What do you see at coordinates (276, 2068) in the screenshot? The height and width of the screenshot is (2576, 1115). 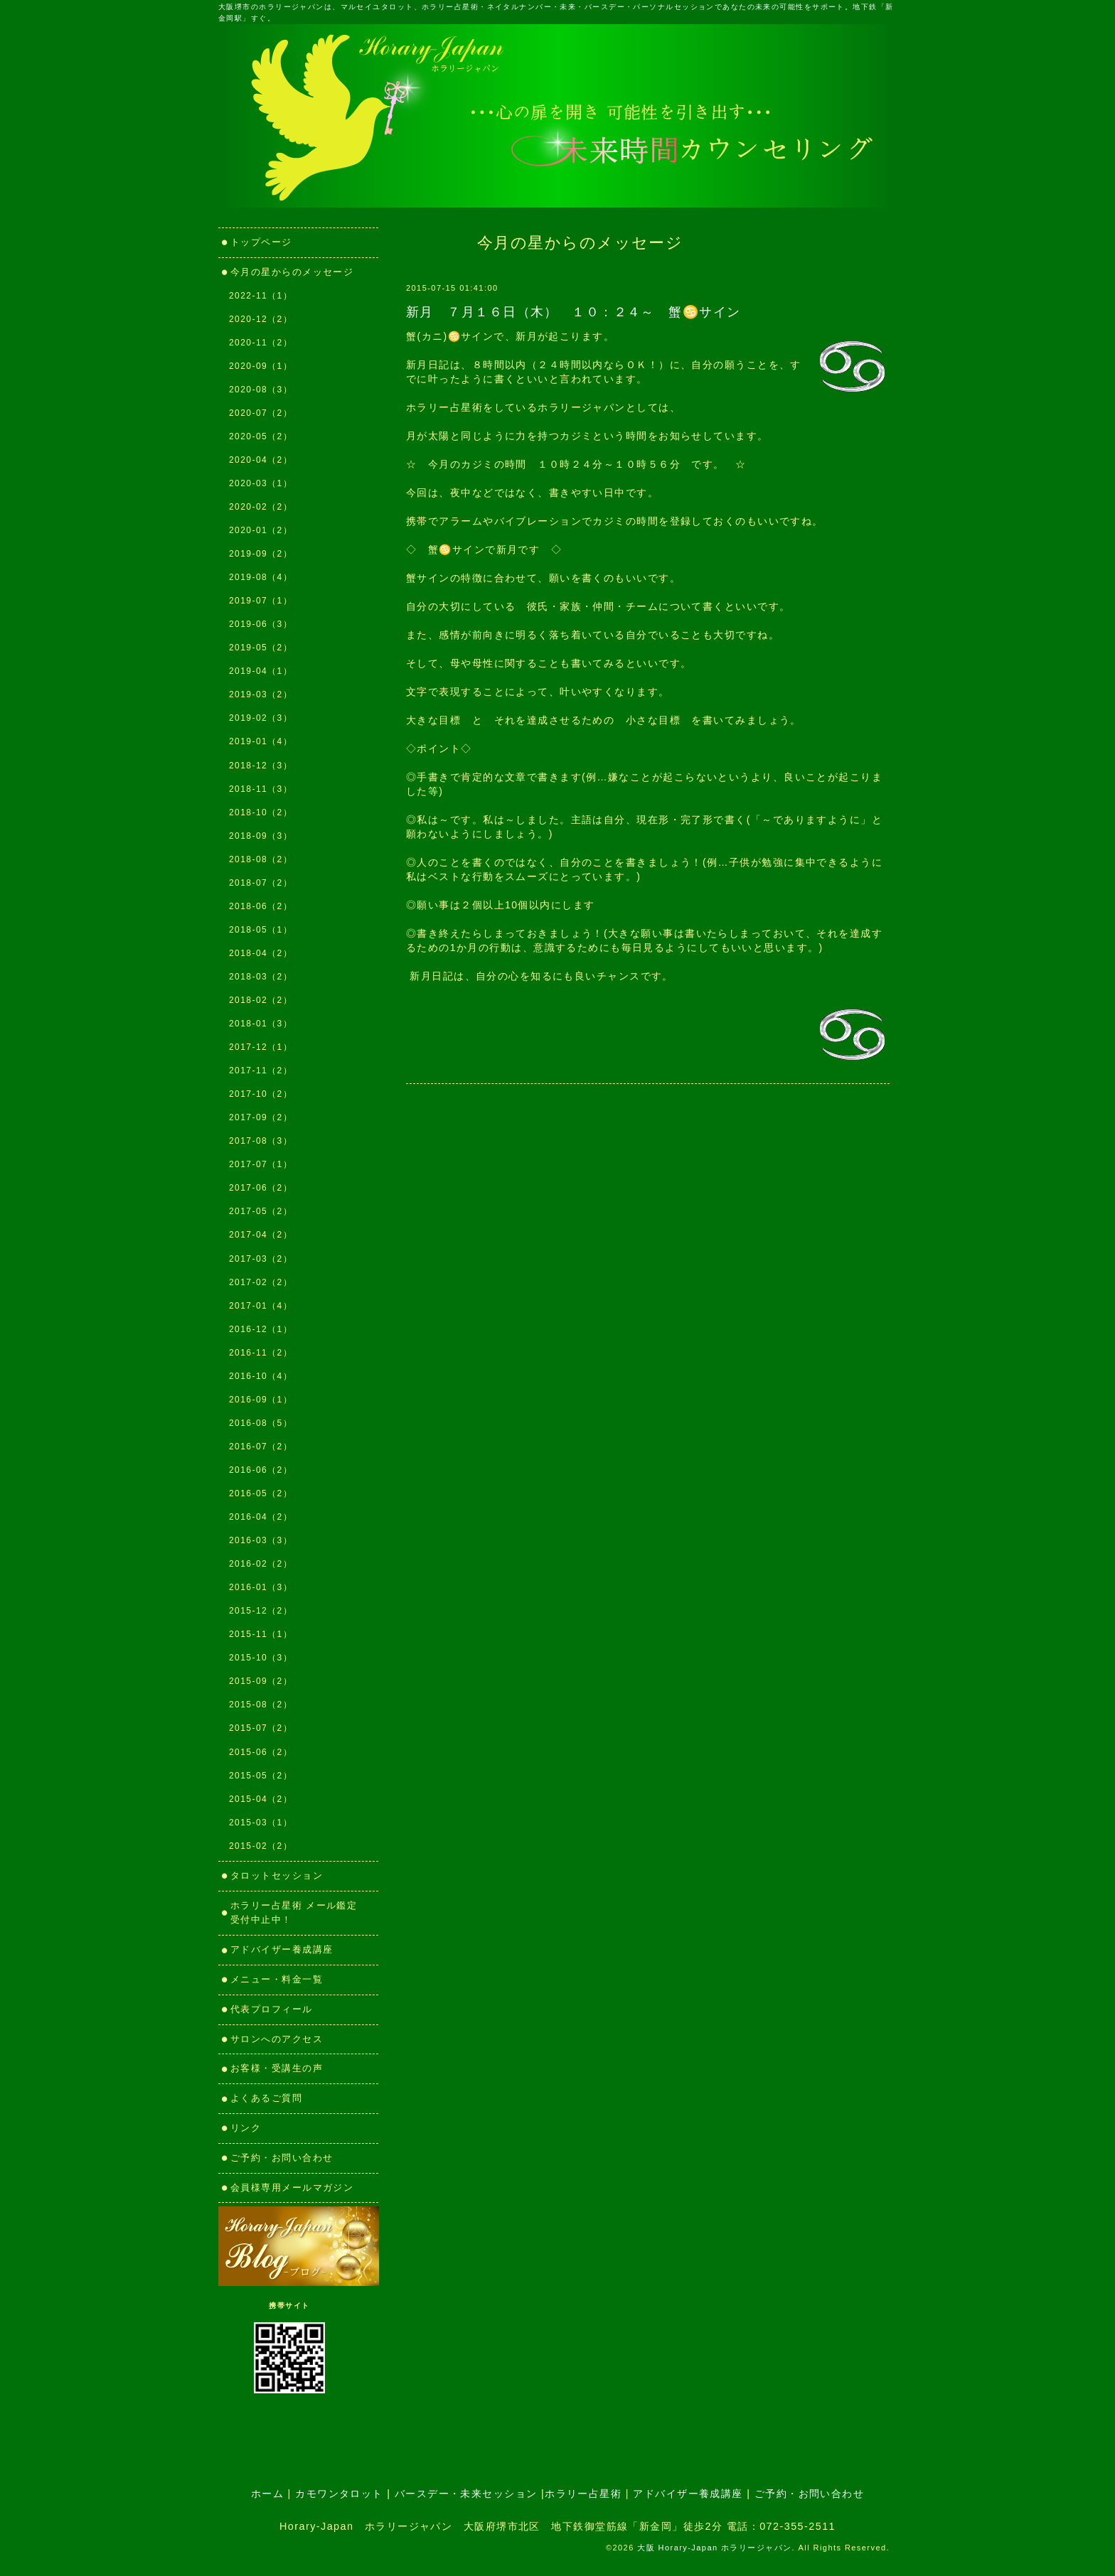 I see `お客様・受講生の声` at bounding box center [276, 2068].